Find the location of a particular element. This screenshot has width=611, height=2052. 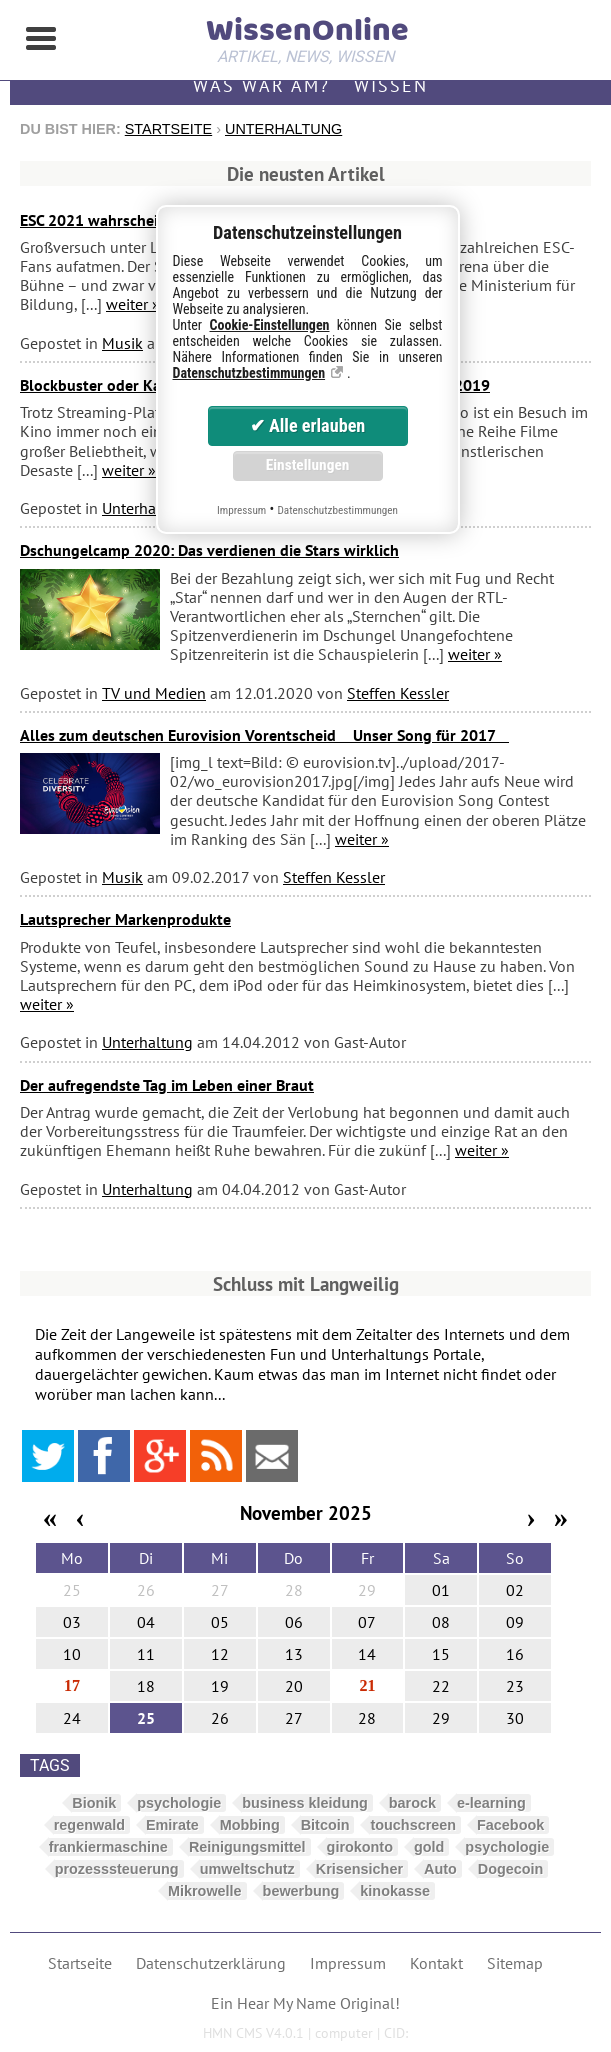

gold is located at coordinates (429, 1847).